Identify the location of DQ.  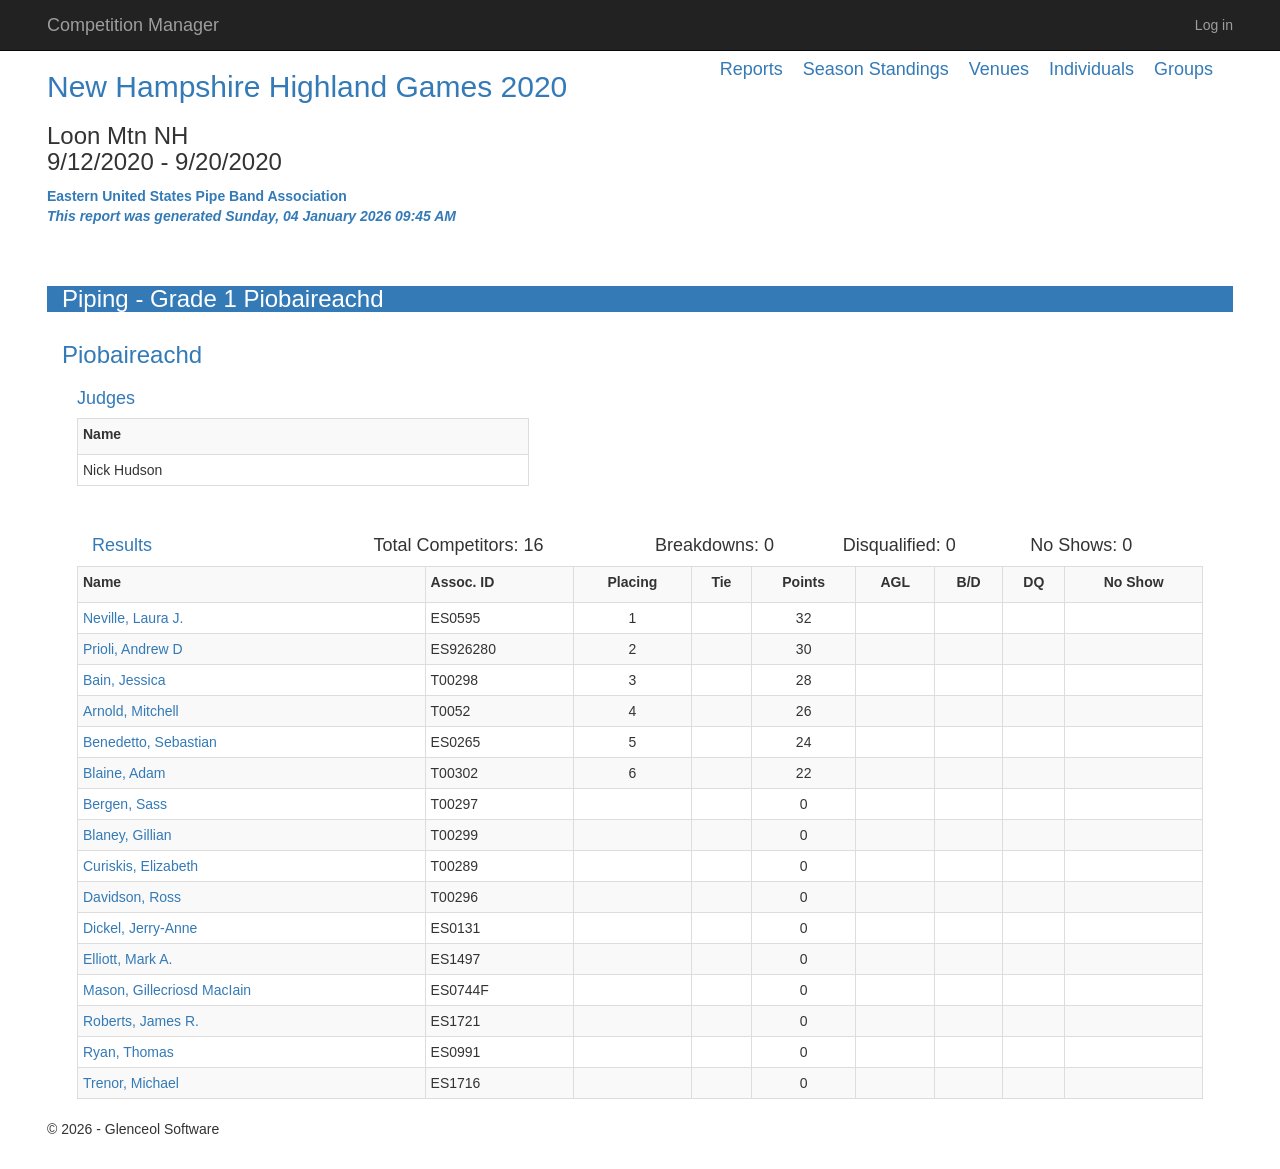
(1033, 582).